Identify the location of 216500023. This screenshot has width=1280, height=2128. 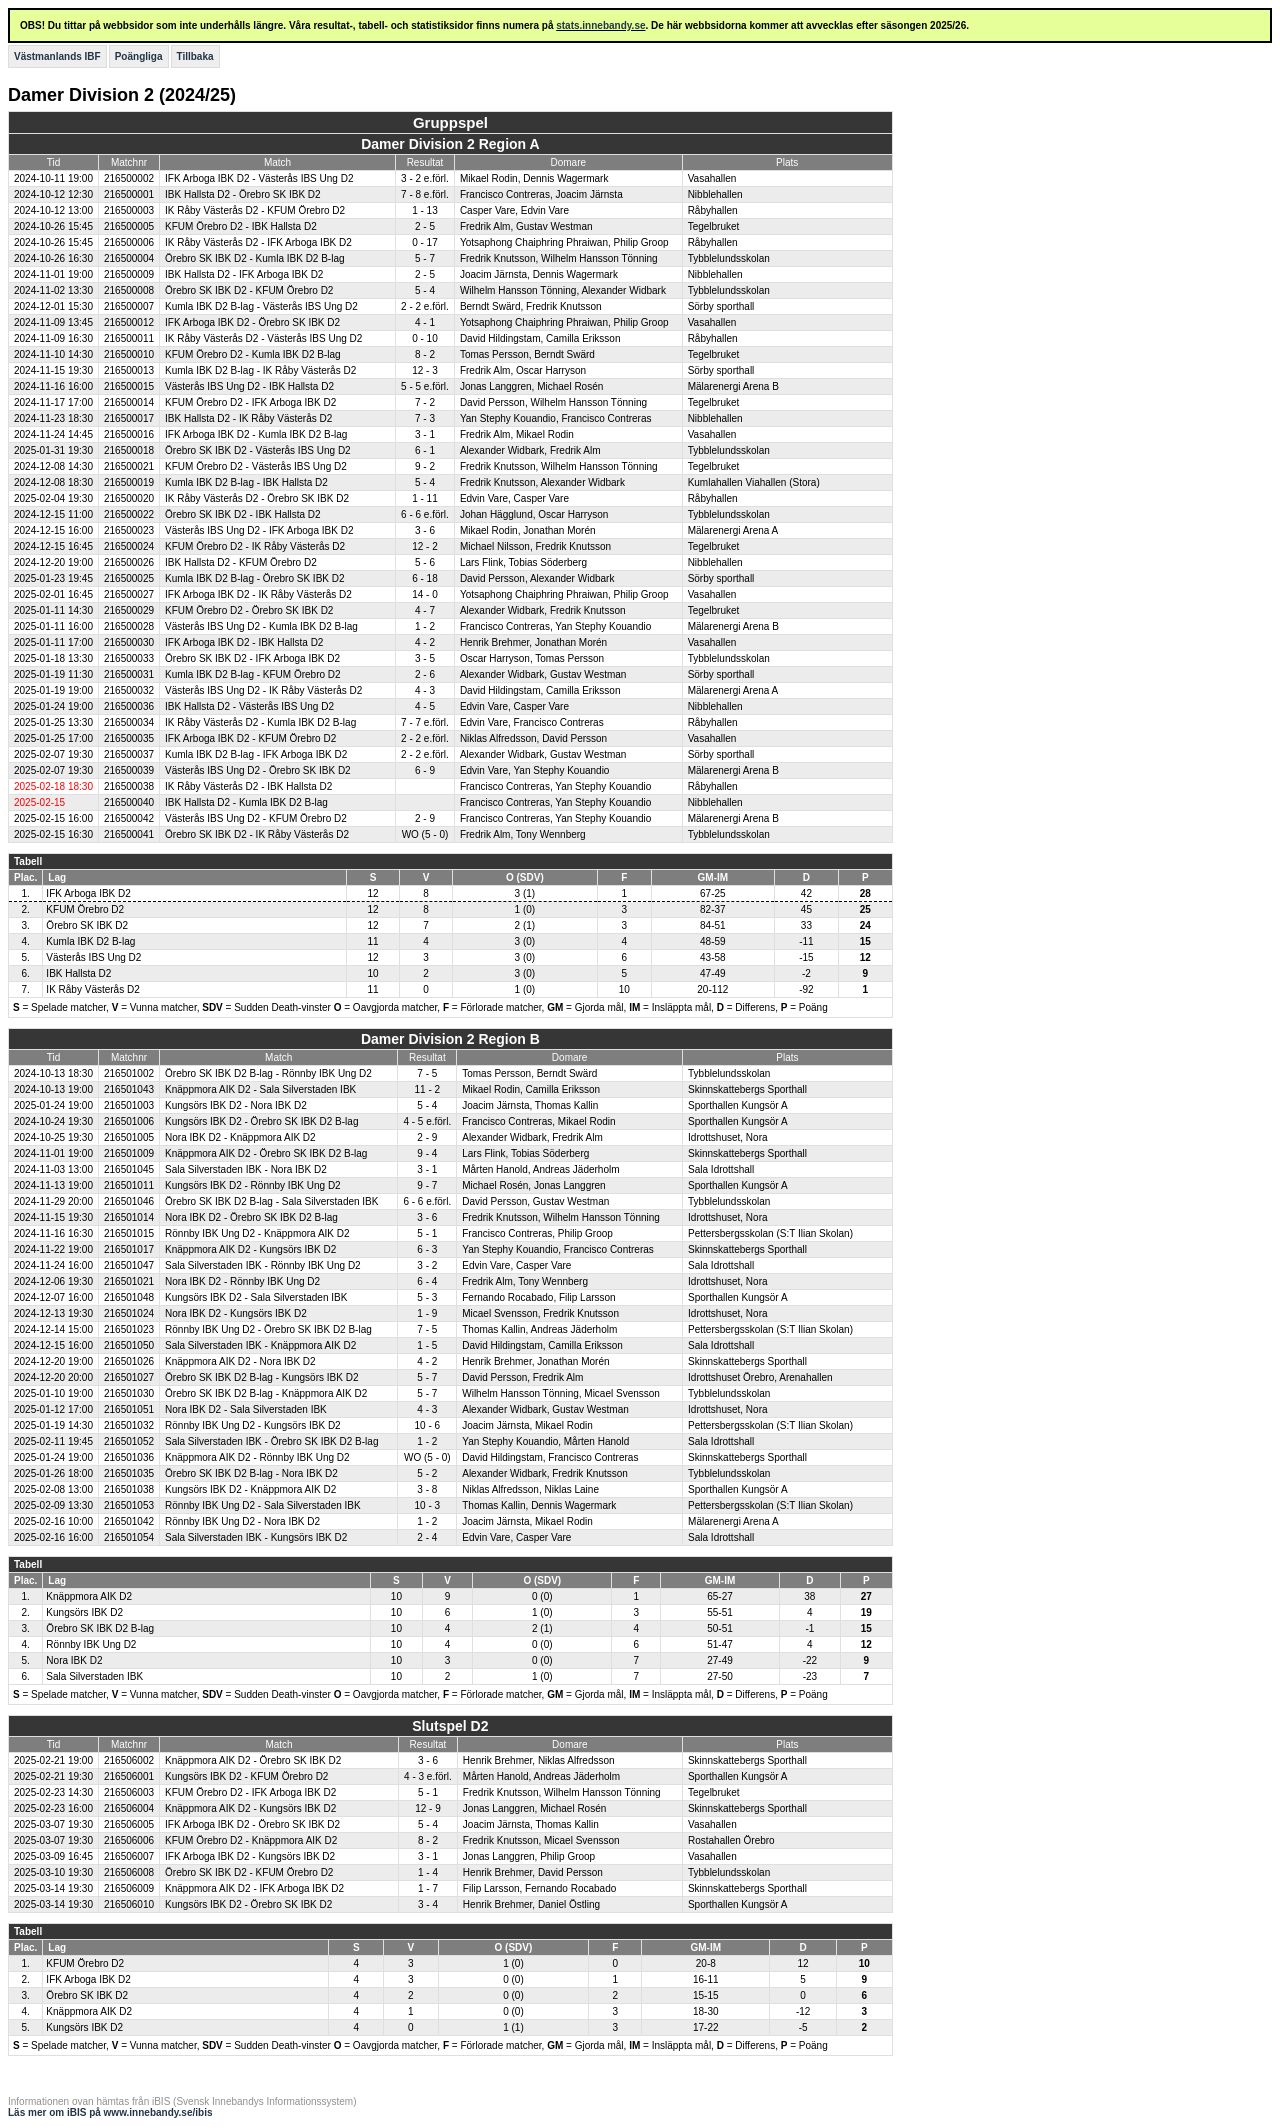
(129, 530).